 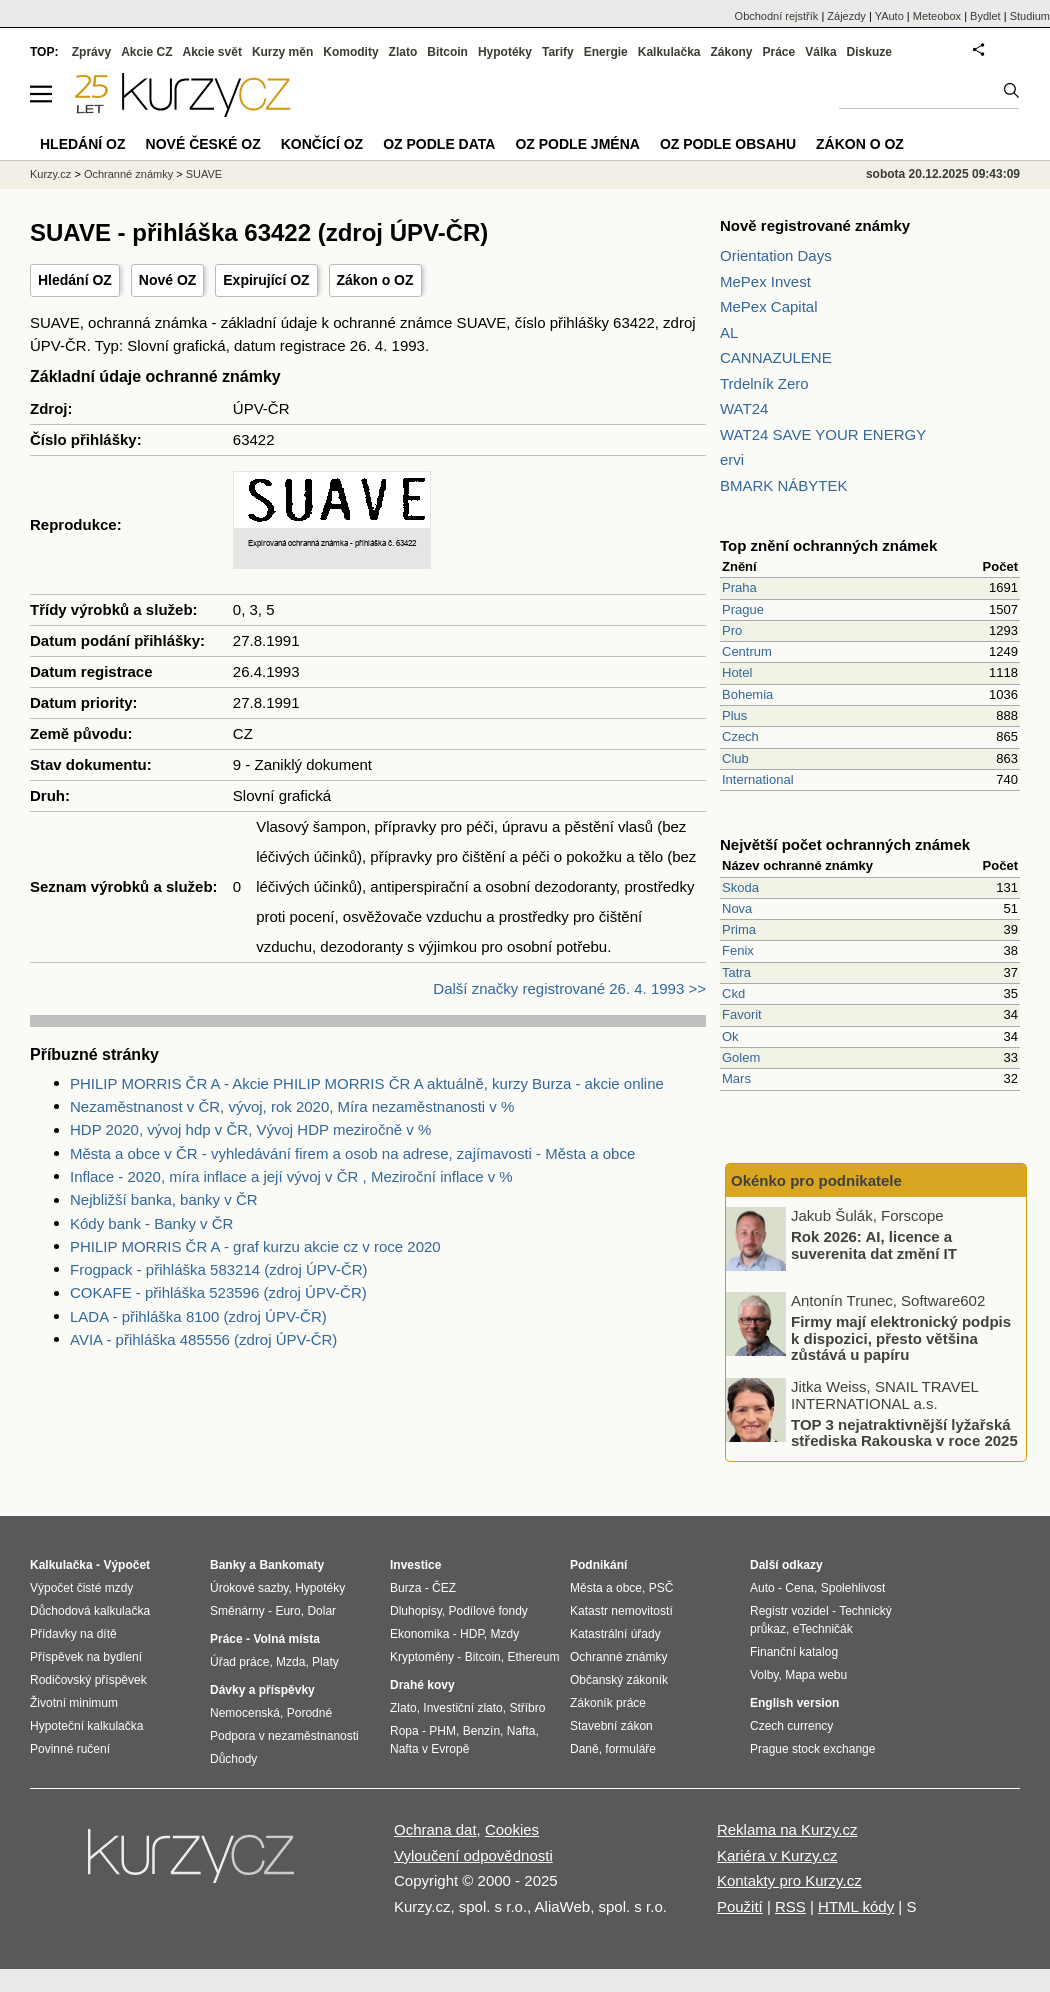 I want to click on Kurzy měn, so click(x=282, y=52).